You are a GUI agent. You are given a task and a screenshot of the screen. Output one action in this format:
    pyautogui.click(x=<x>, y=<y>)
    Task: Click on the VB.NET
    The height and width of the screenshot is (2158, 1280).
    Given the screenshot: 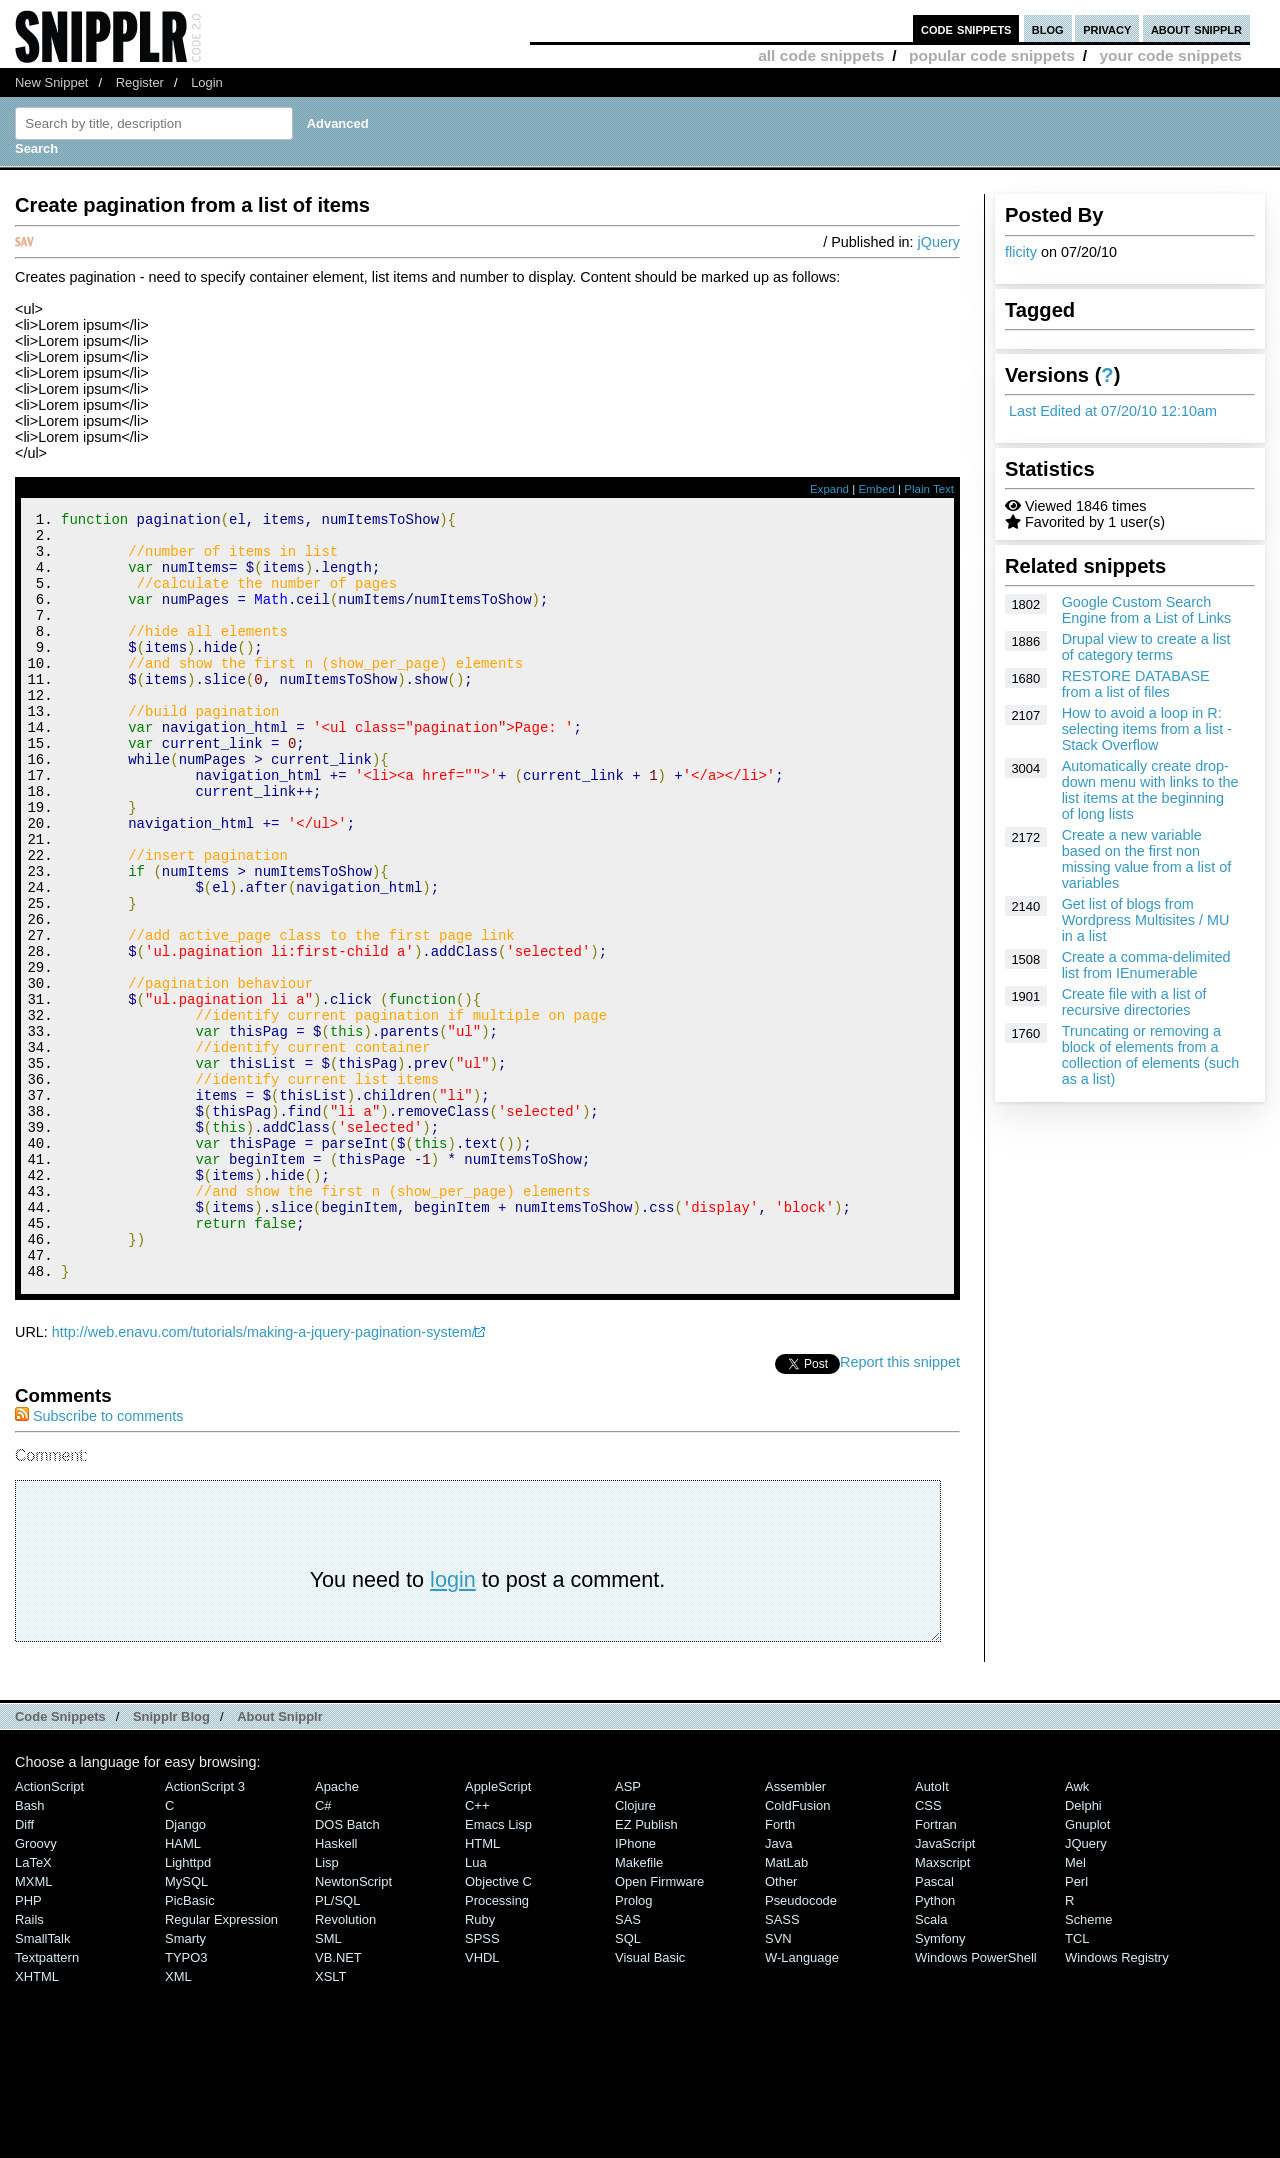 What is the action you would take?
    pyautogui.click(x=338, y=2101)
    